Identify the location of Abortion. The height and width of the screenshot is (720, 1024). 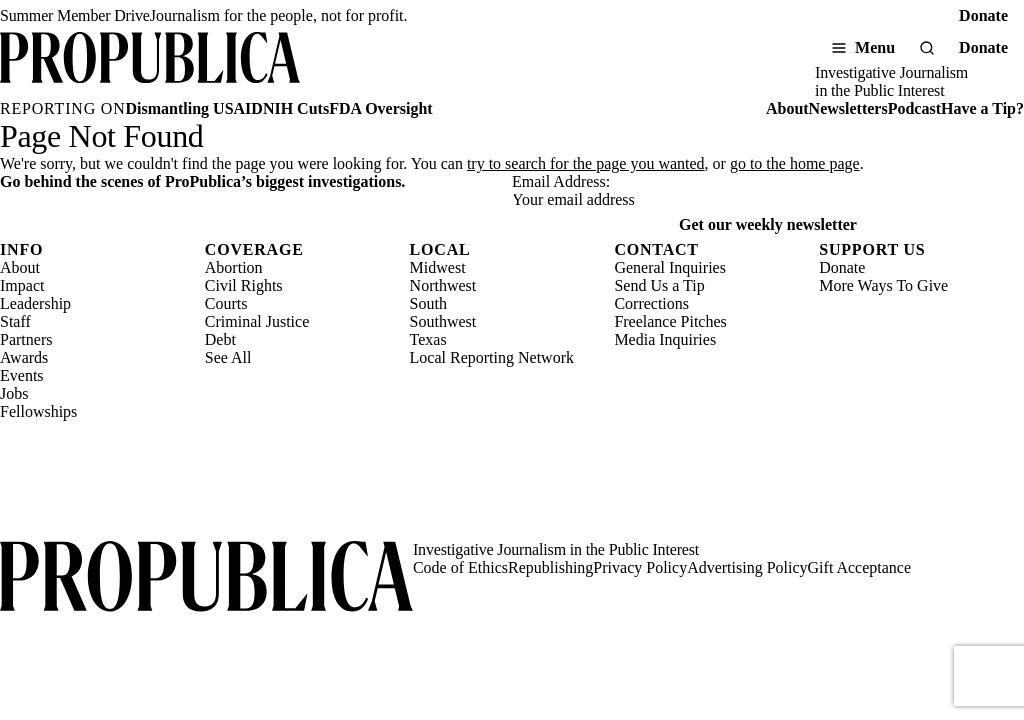
(234, 267).